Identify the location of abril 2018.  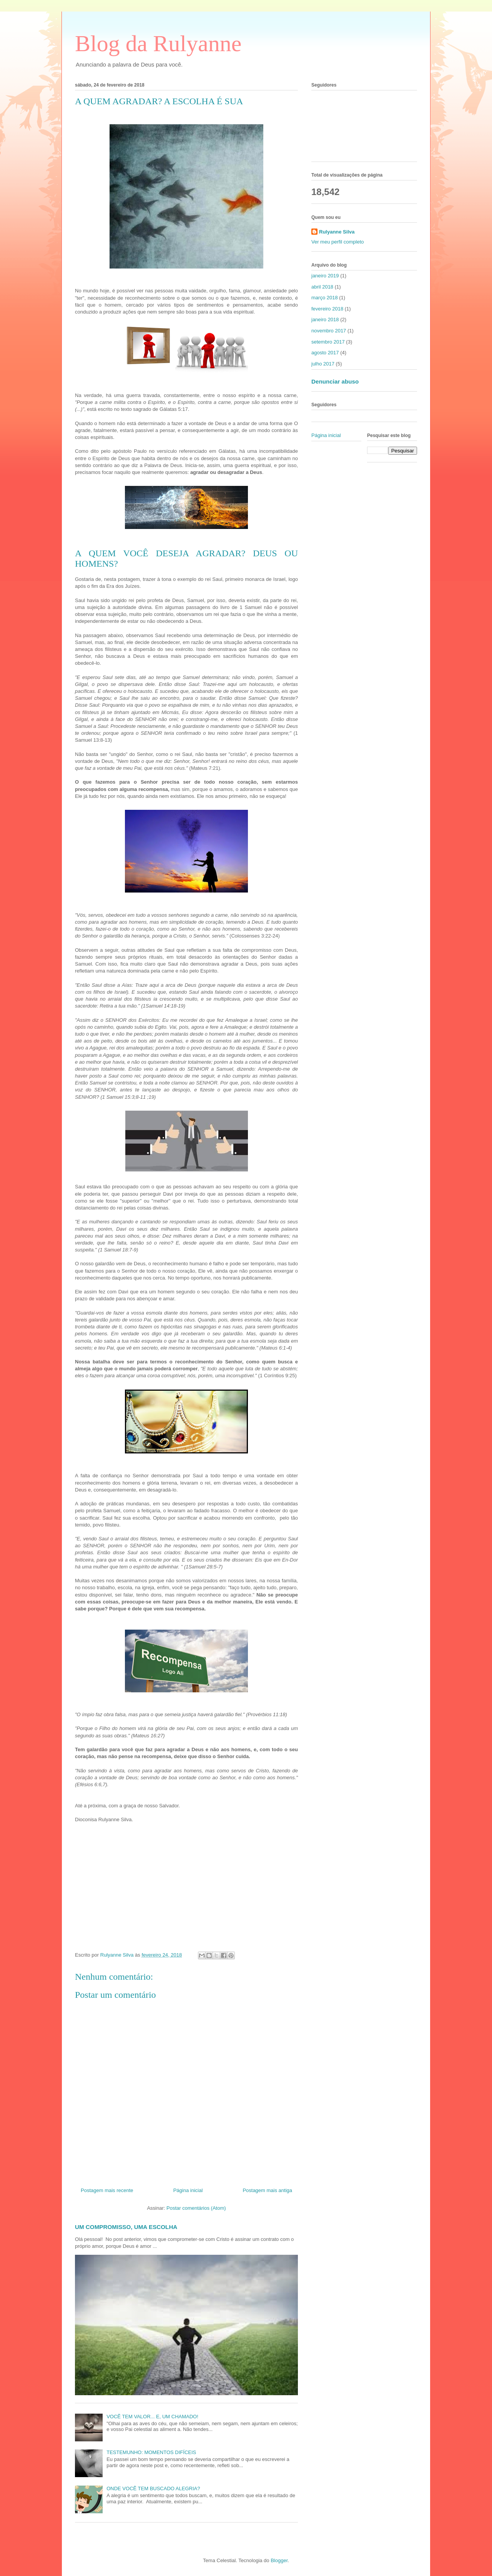
(322, 287).